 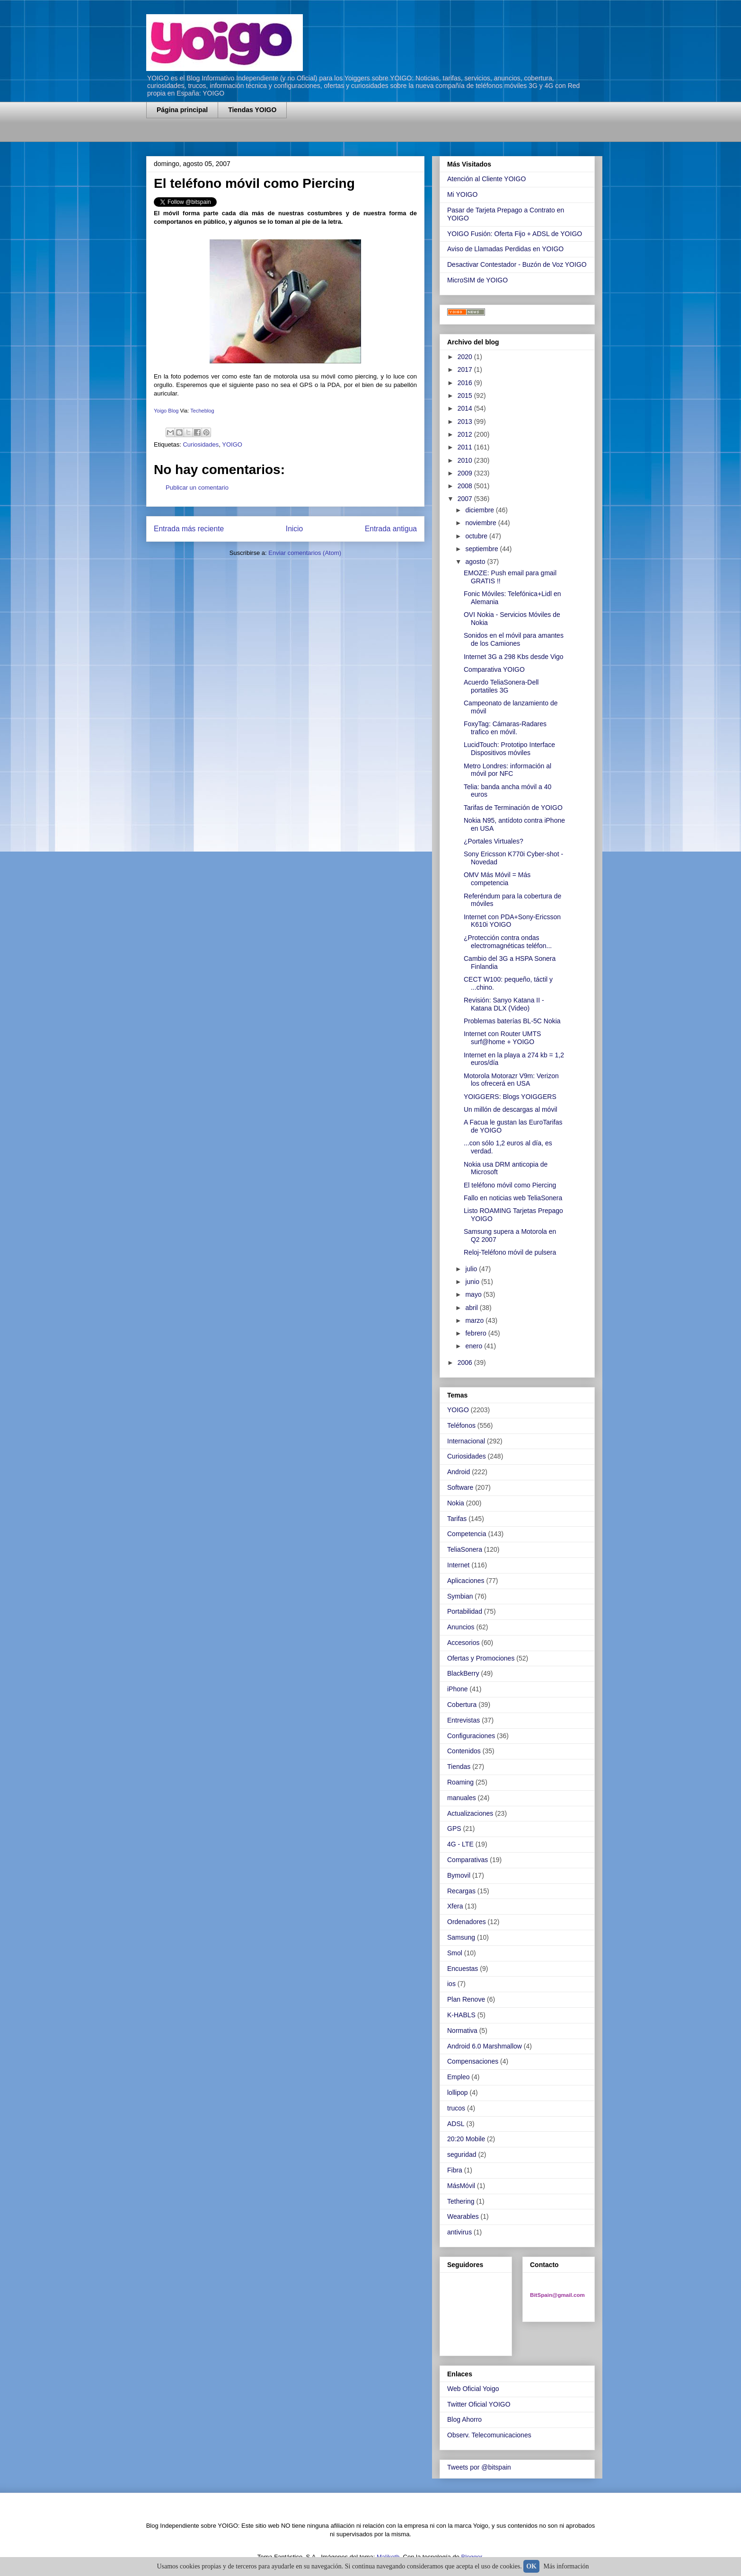 What do you see at coordinates (463, 2216) in the screenshot?
I see `Wearables` at bounding box center [463, 2216].